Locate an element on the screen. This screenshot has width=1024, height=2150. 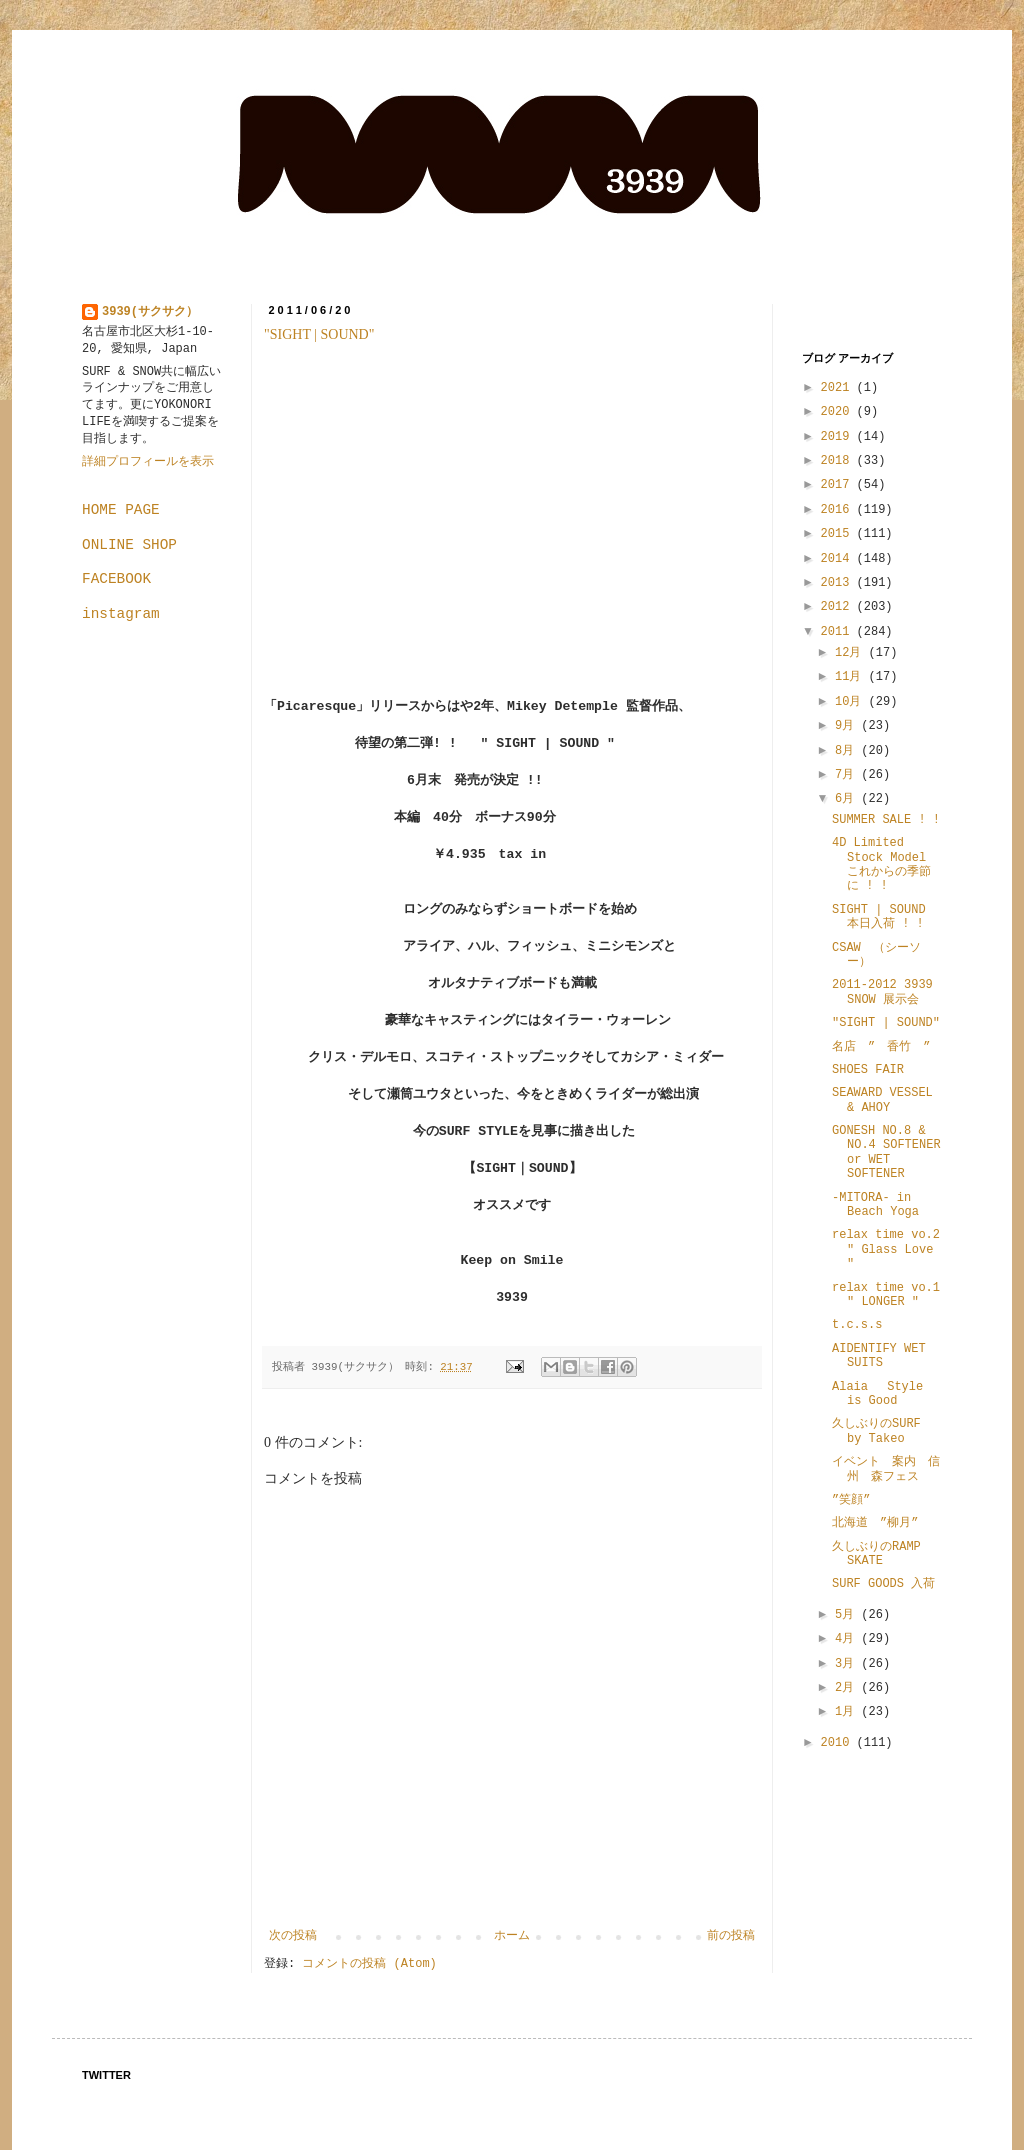
2019 is located at coordinates (839, 437).